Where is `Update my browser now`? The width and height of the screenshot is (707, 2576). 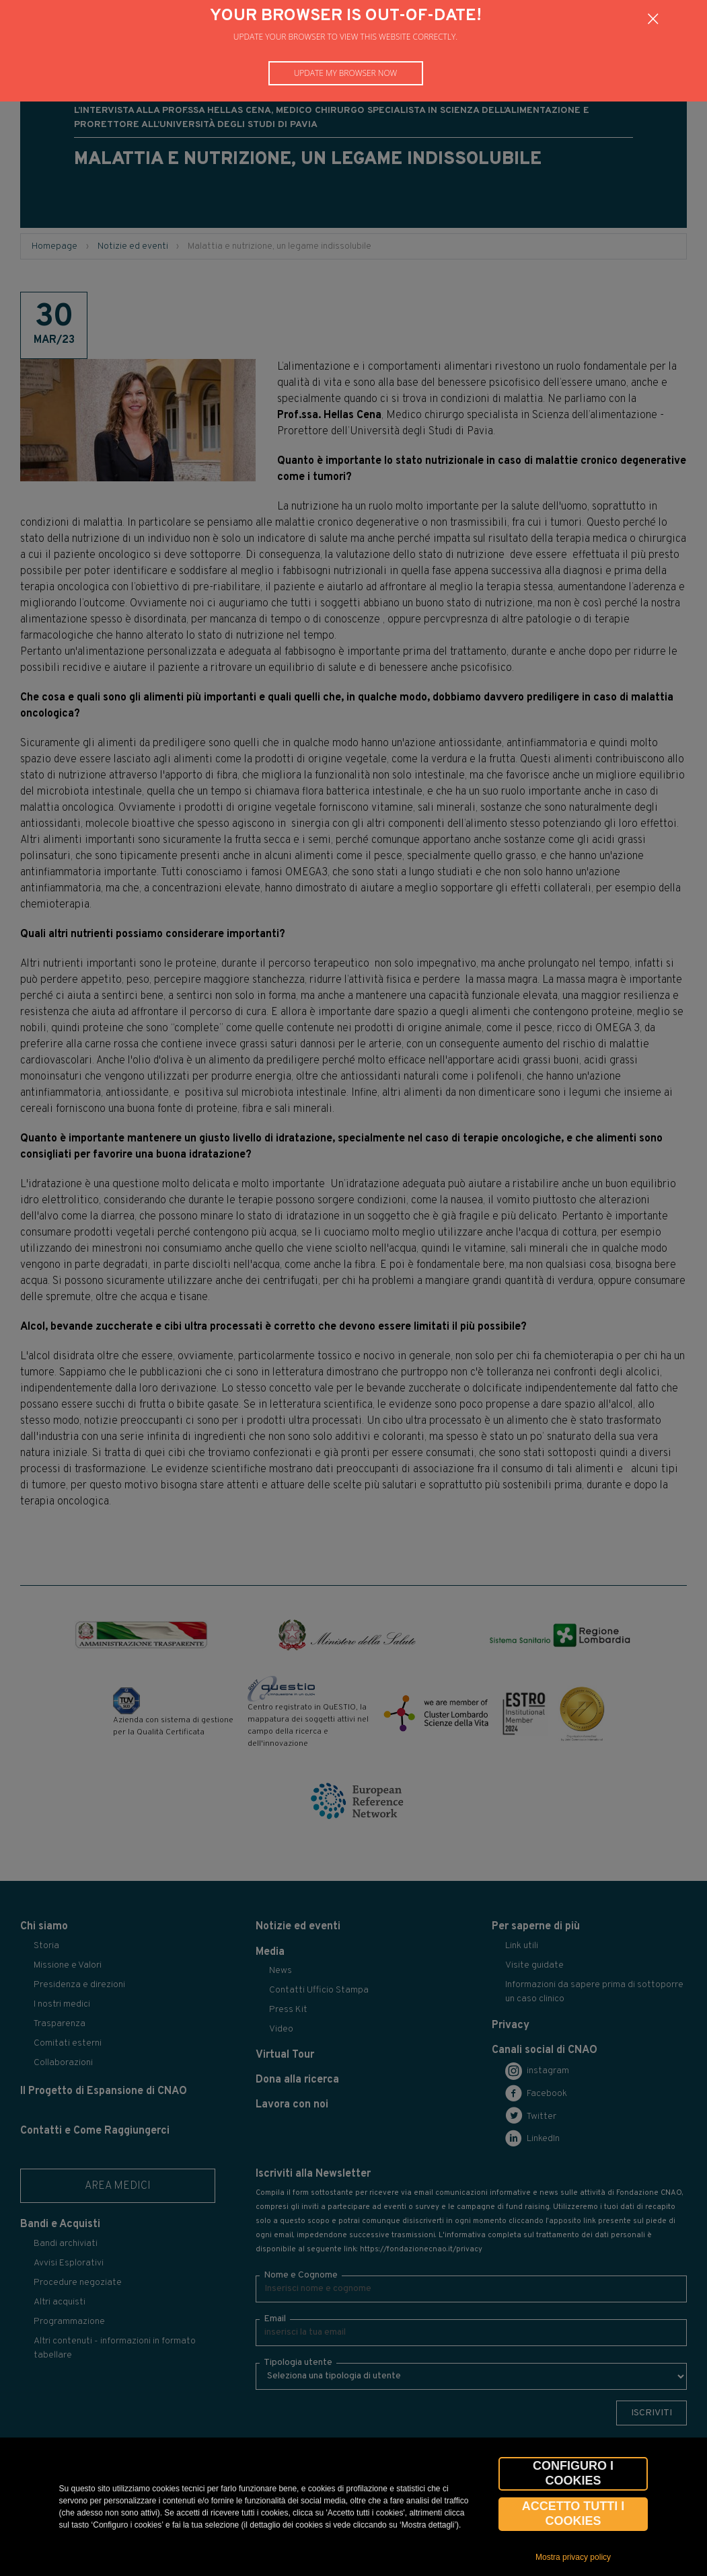
Update my browser now is located at coordinates (346, 73).